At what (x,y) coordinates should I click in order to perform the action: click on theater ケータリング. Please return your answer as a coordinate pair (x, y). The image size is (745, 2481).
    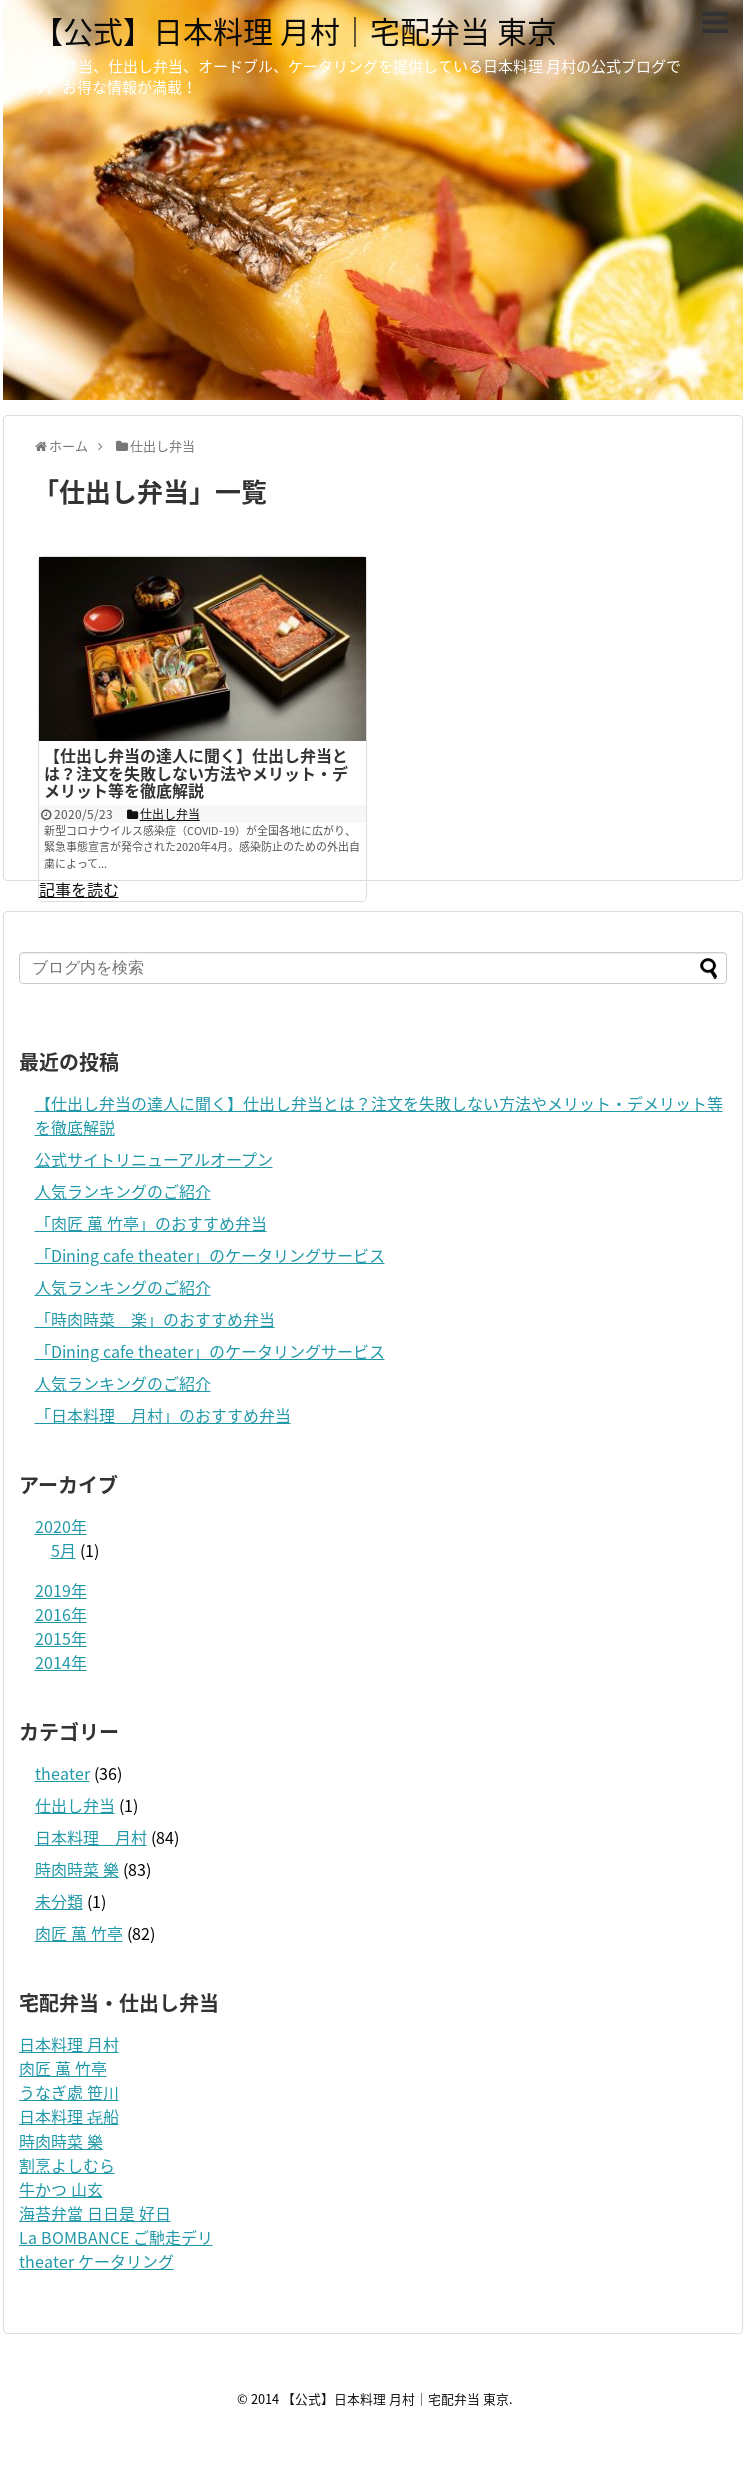
    Looking at the image, I should click on (96, 2261).